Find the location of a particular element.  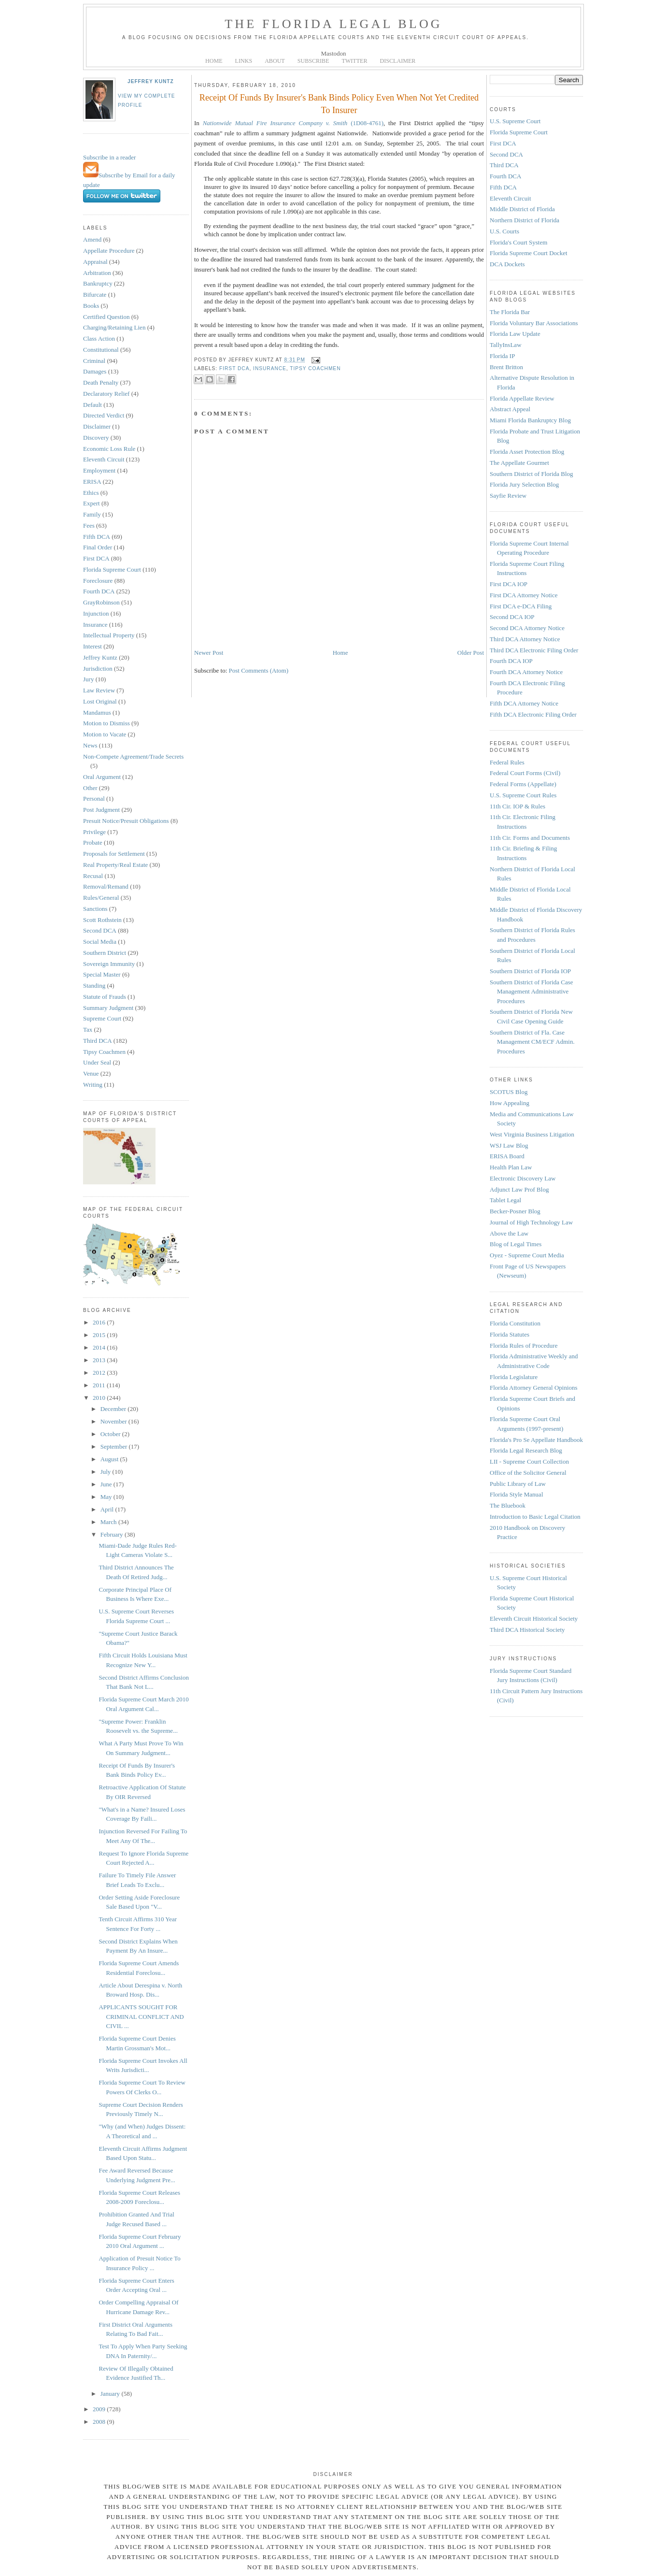

Sovereign Immunity is located at coordinates (109, 963).